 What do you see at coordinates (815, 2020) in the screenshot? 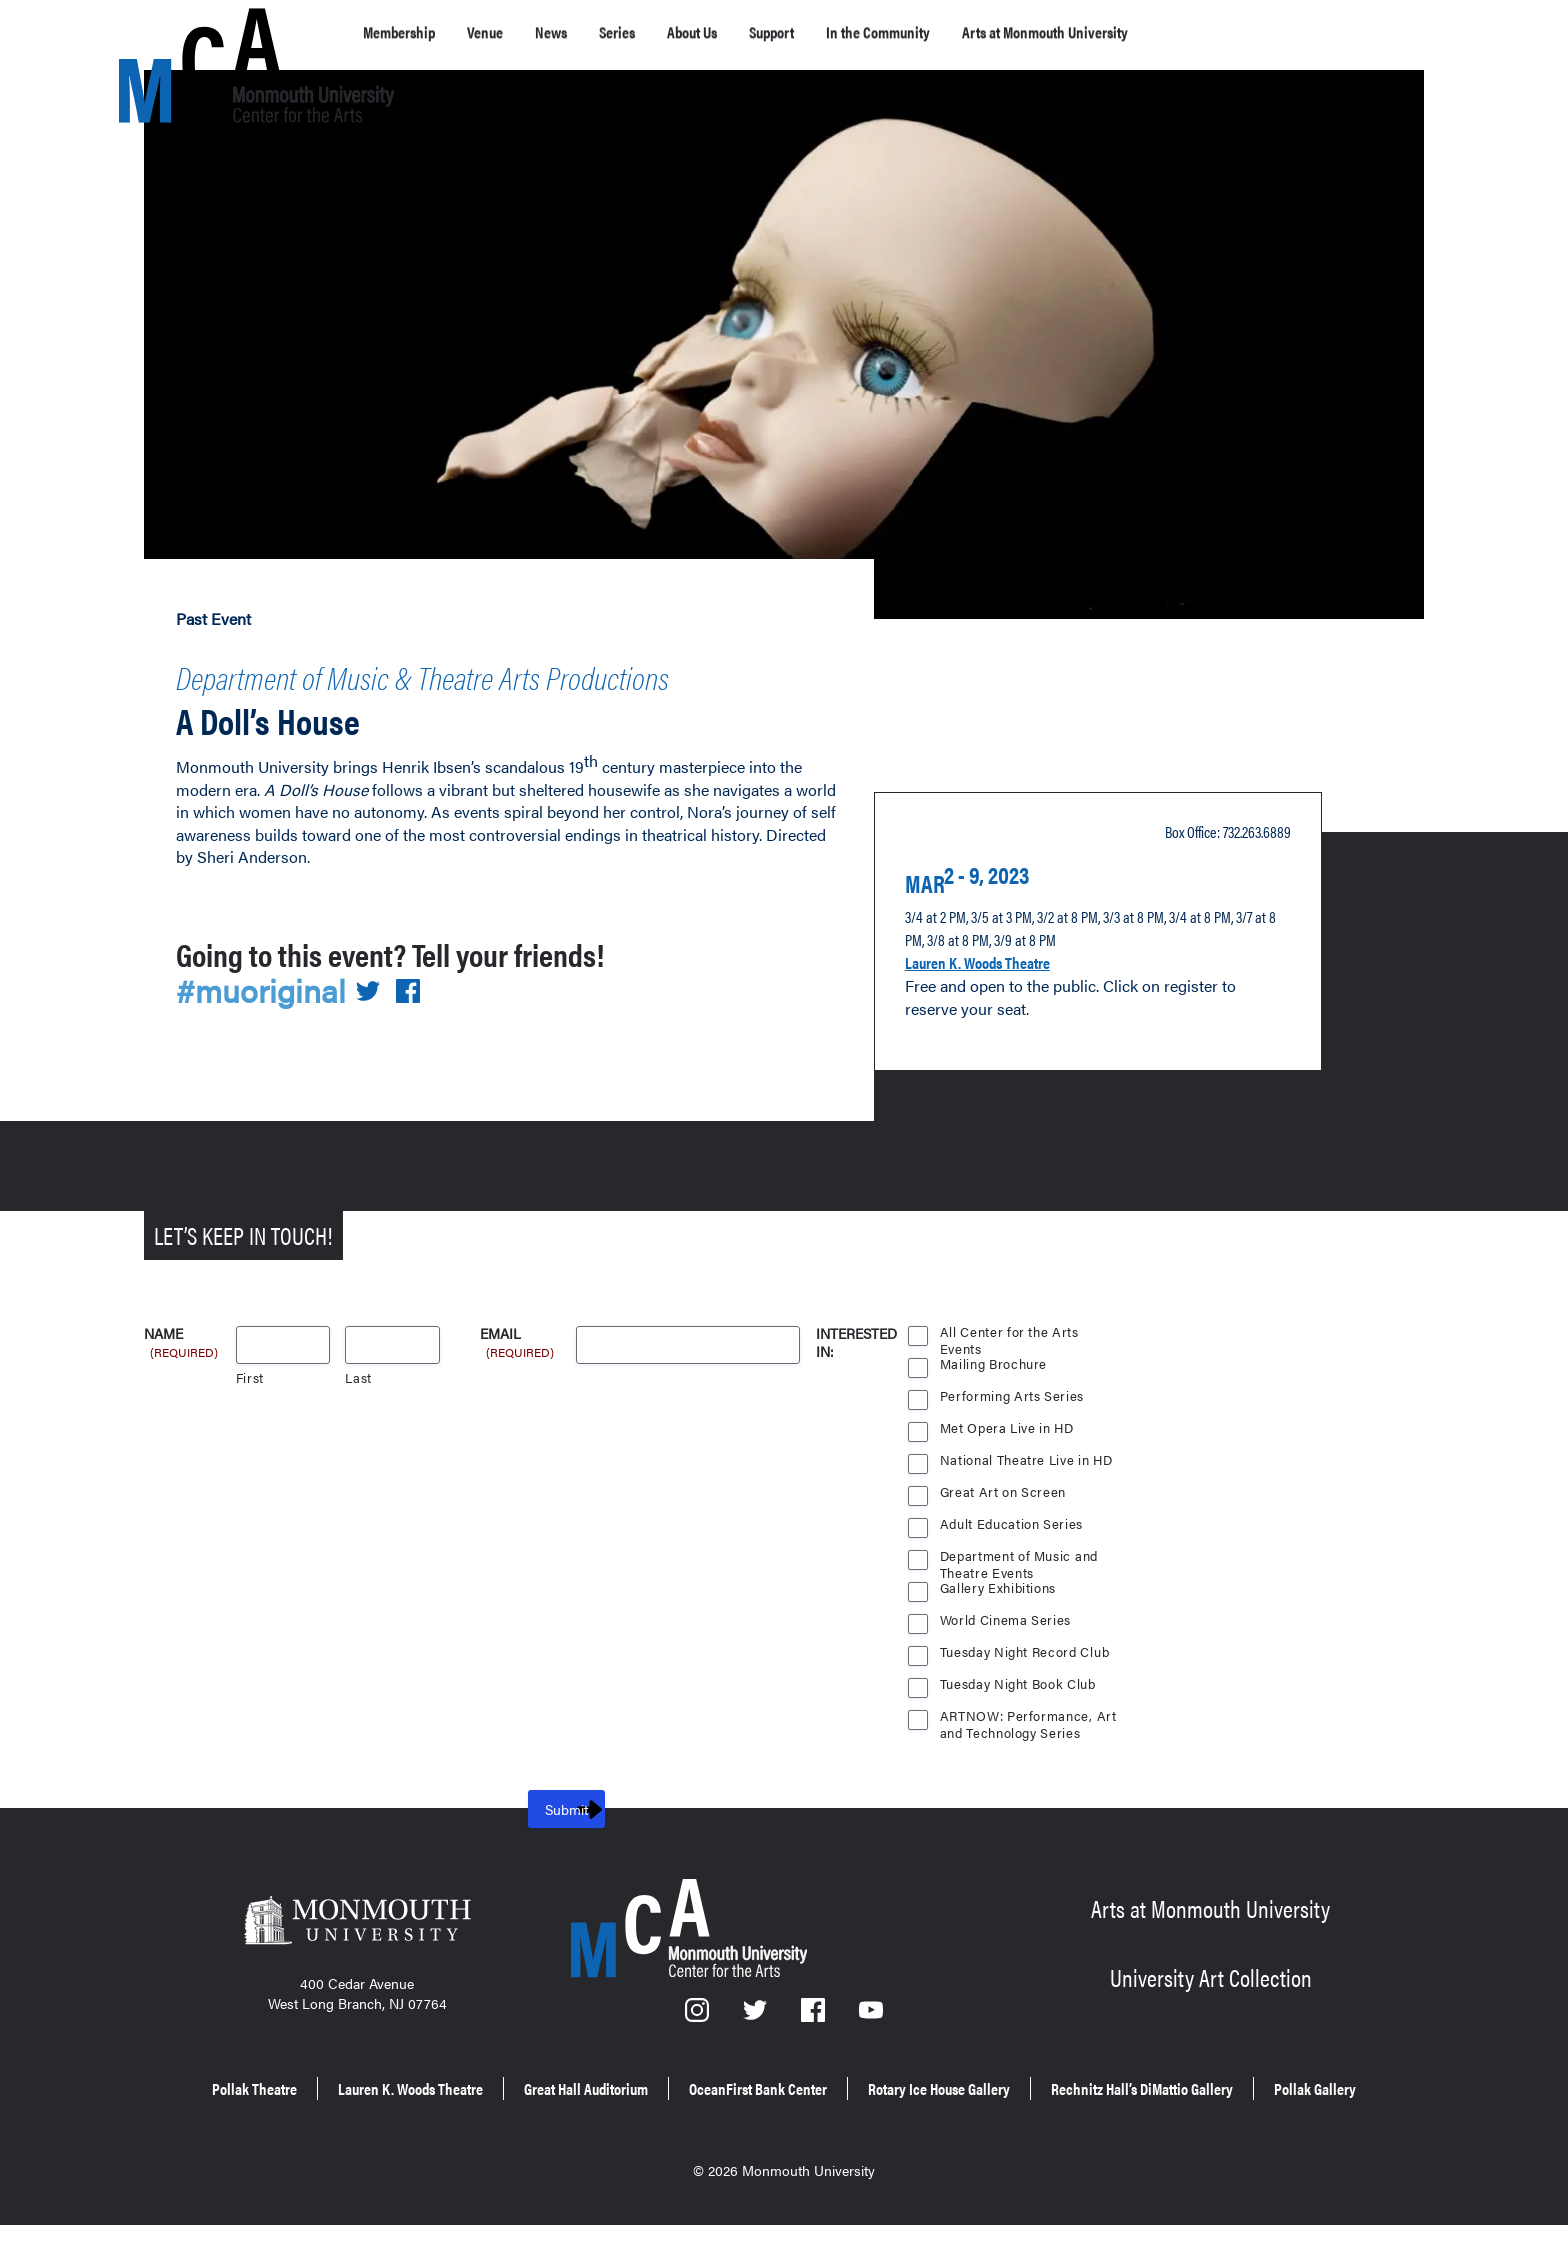
I see `[Facebook]` at bounding box center [815, 2020].